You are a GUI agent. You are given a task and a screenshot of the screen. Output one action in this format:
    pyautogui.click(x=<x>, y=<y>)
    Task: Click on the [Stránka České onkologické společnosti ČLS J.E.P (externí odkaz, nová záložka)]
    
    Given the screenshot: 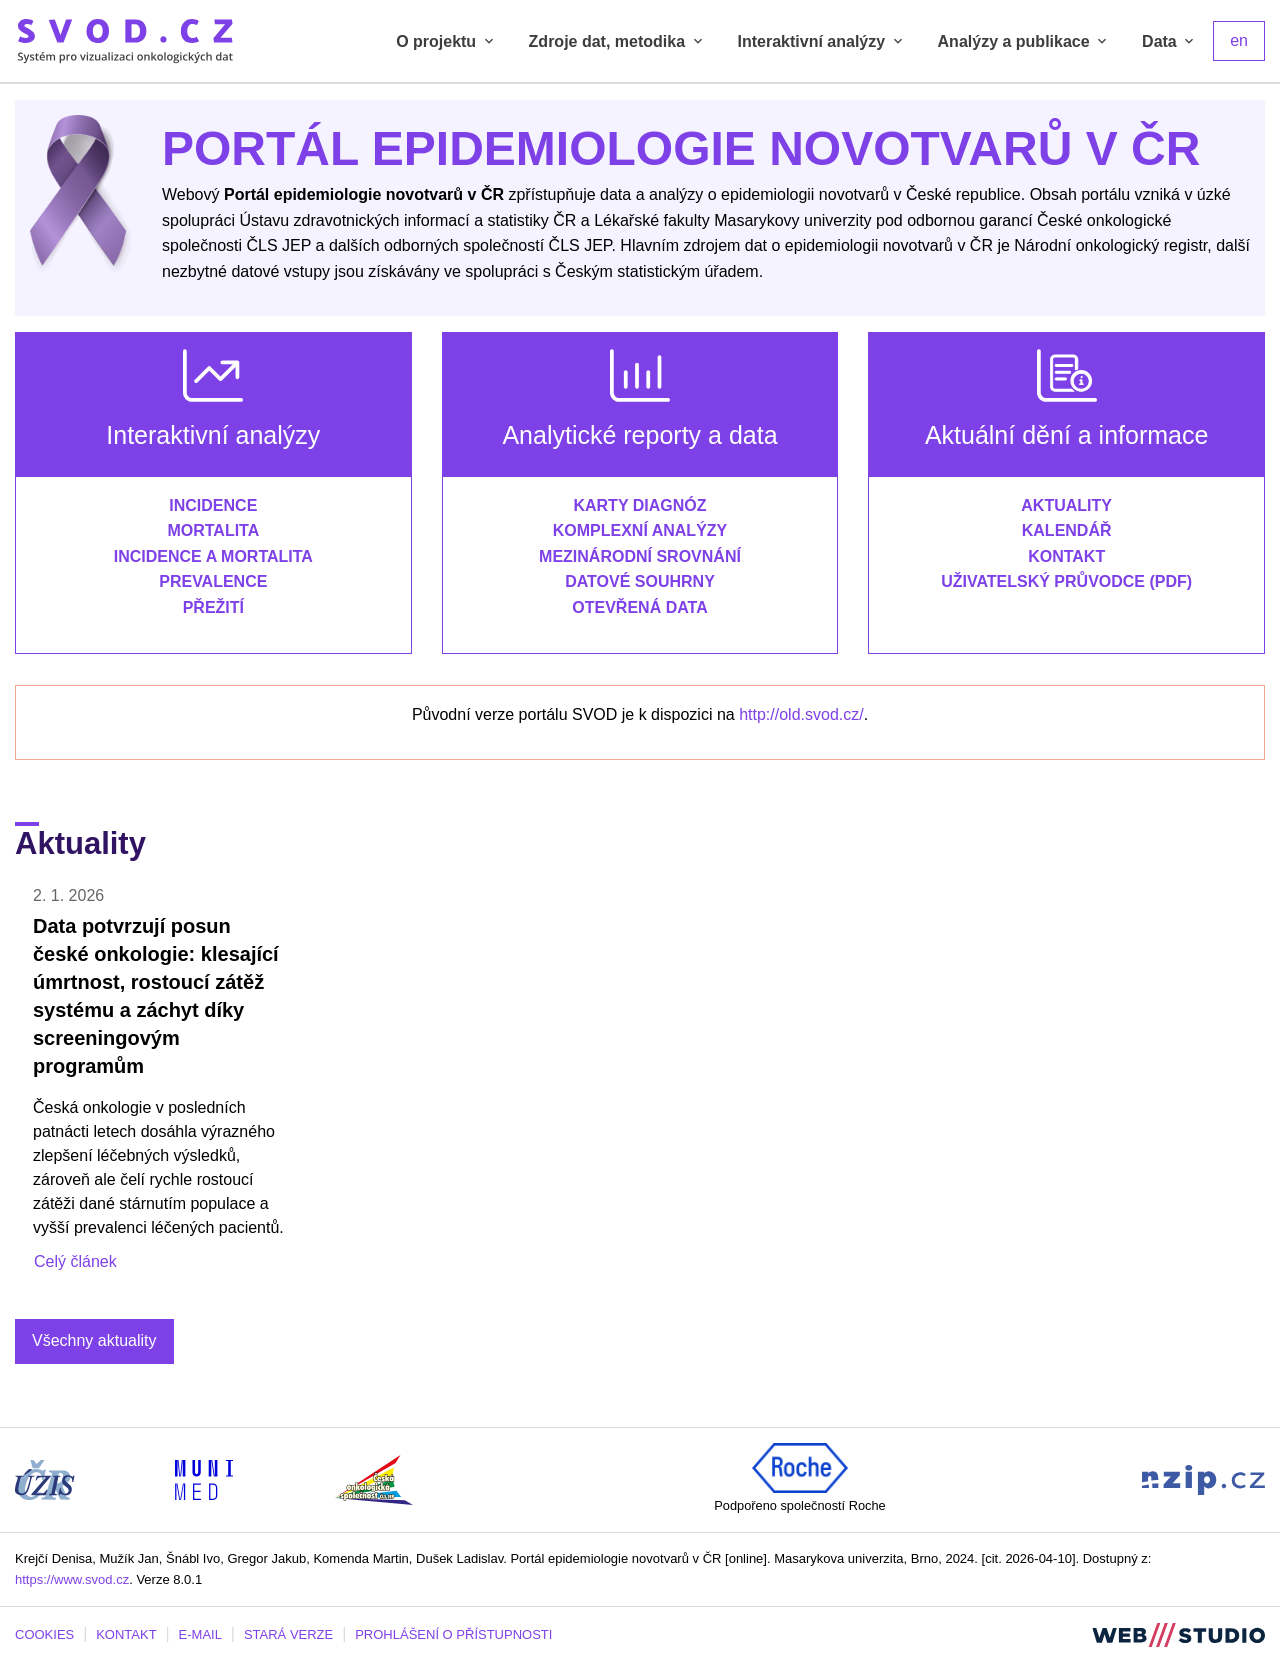 What is the action you would take?
    pyautogui.click(x=374, y=1478)
    